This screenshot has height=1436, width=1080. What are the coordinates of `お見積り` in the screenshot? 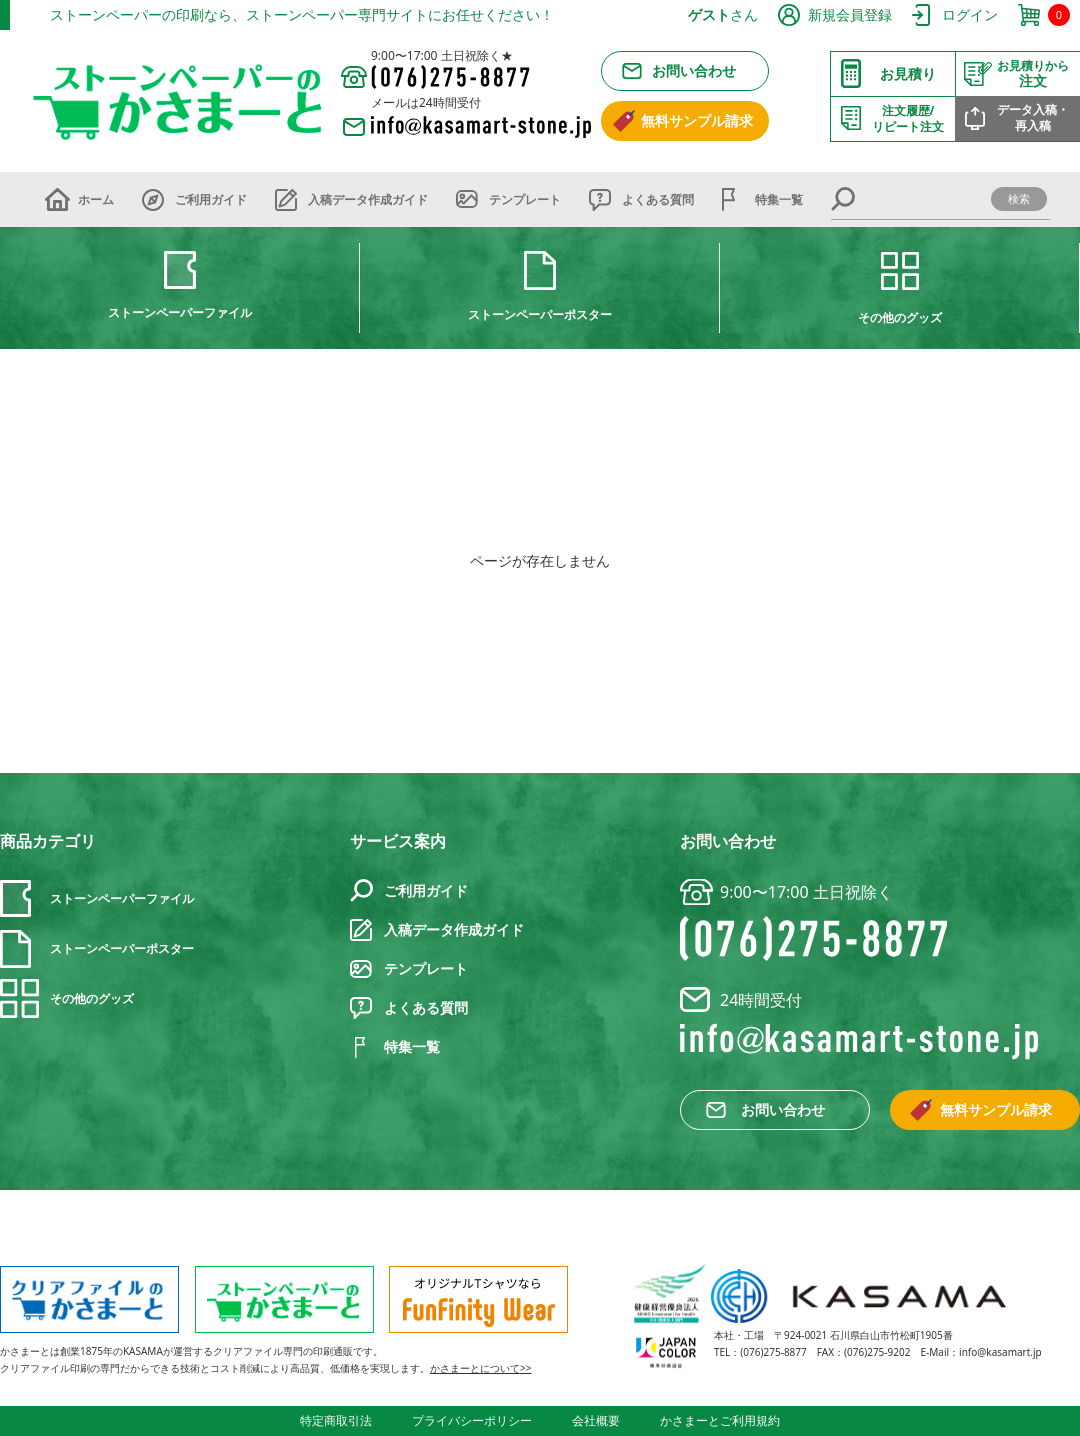 It's located at (908, 73).